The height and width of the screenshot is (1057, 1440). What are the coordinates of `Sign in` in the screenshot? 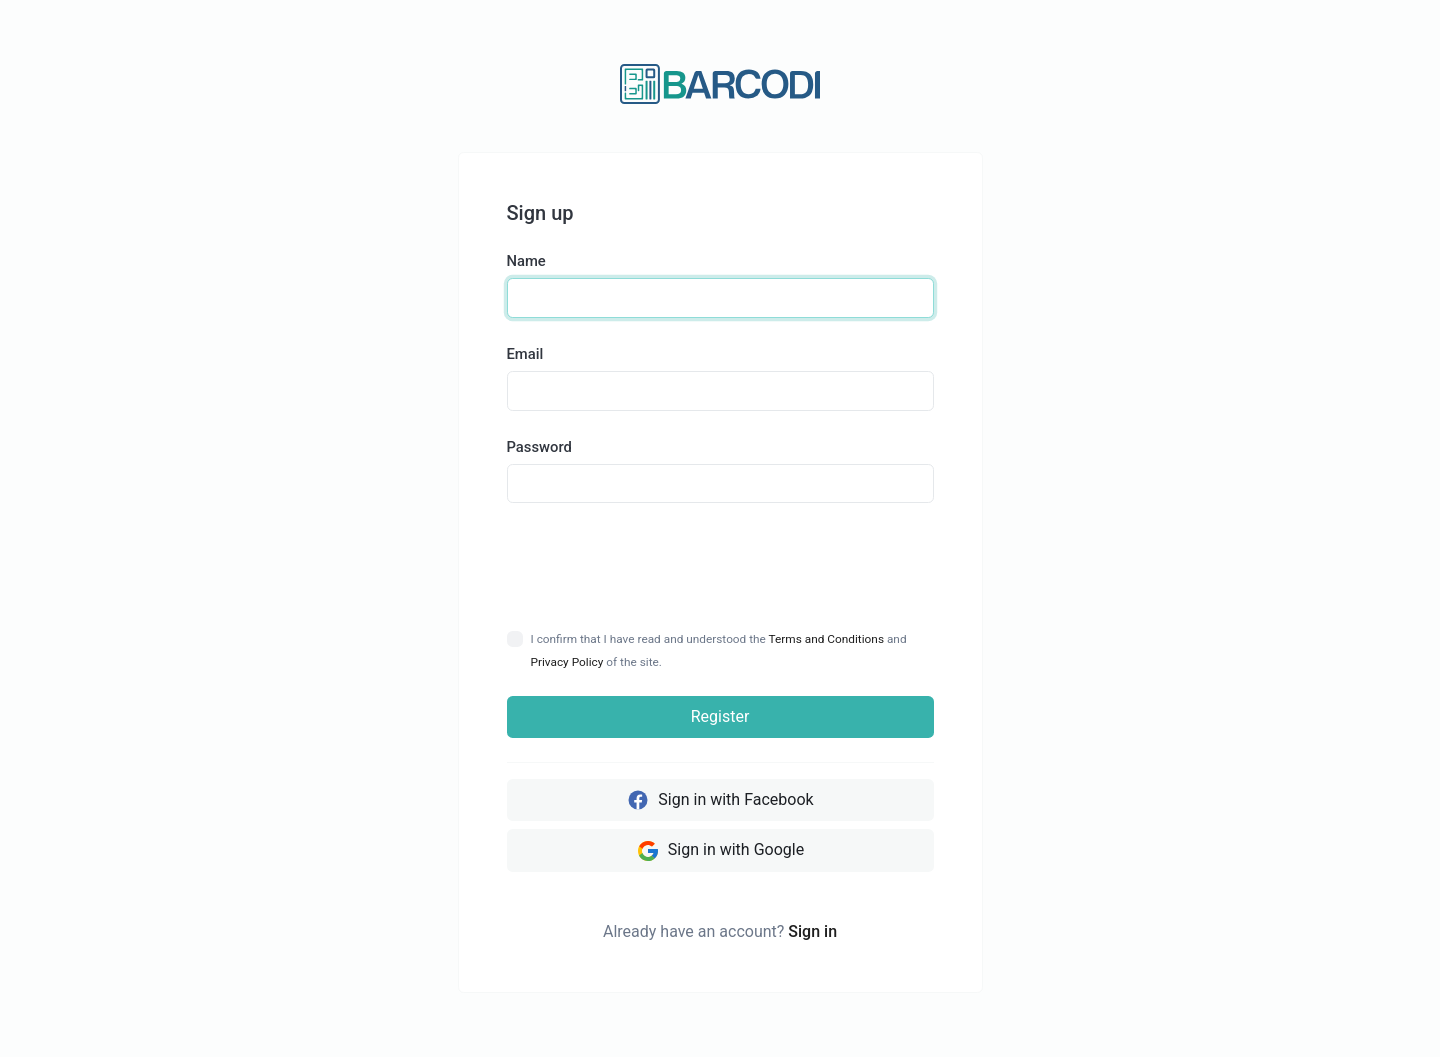 It's located at (812, 931).